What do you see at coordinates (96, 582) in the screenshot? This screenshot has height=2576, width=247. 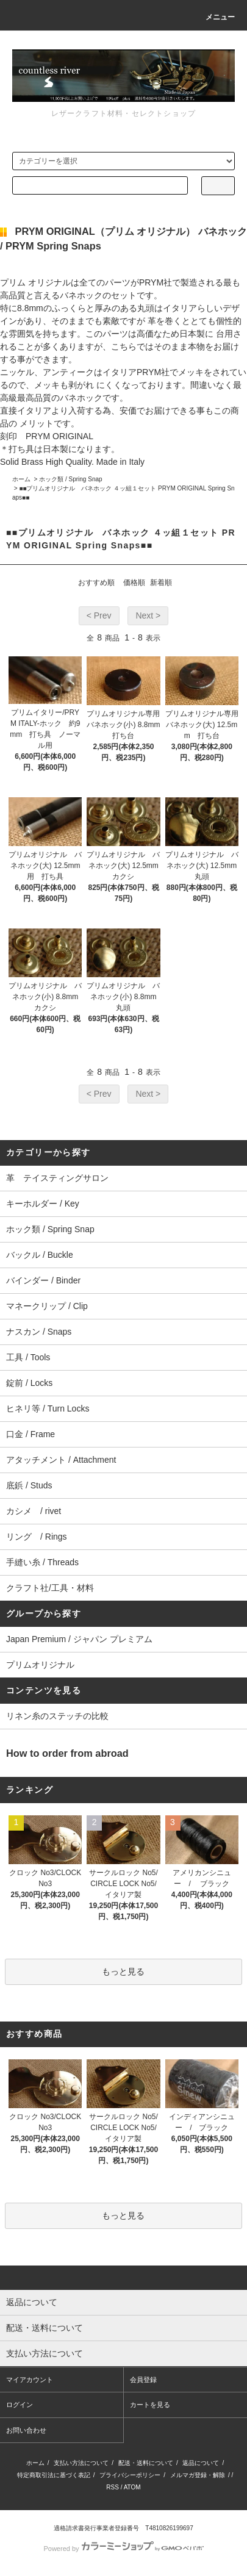 I see `おすすめ順` at bounding box center [96, 582].